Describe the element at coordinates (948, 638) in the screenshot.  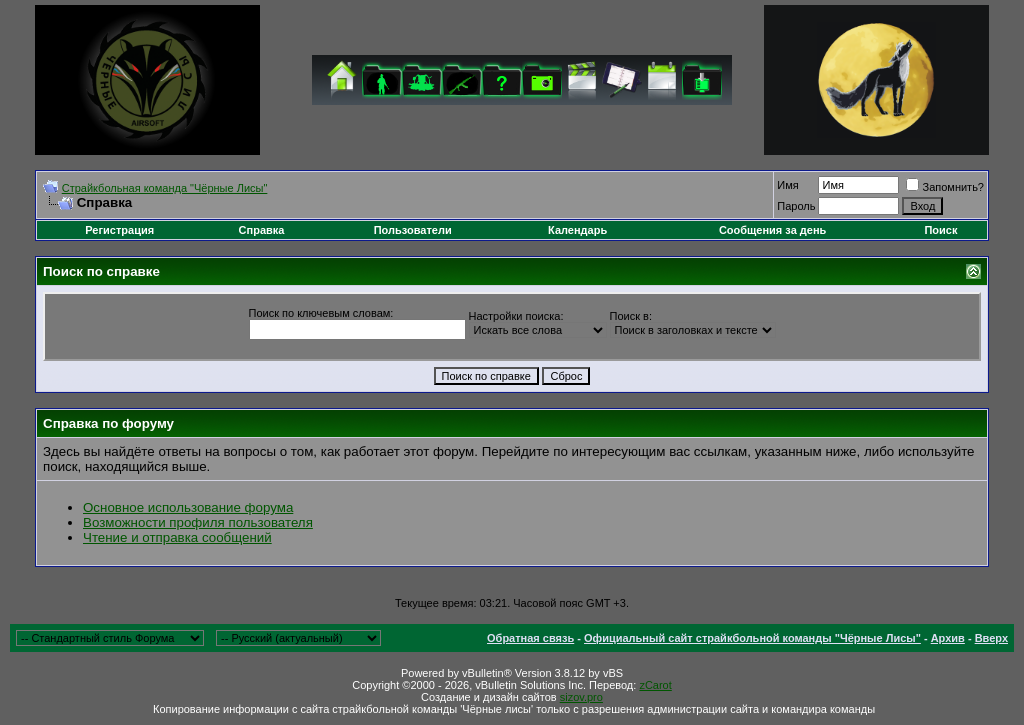
I see `Архив` at that location.